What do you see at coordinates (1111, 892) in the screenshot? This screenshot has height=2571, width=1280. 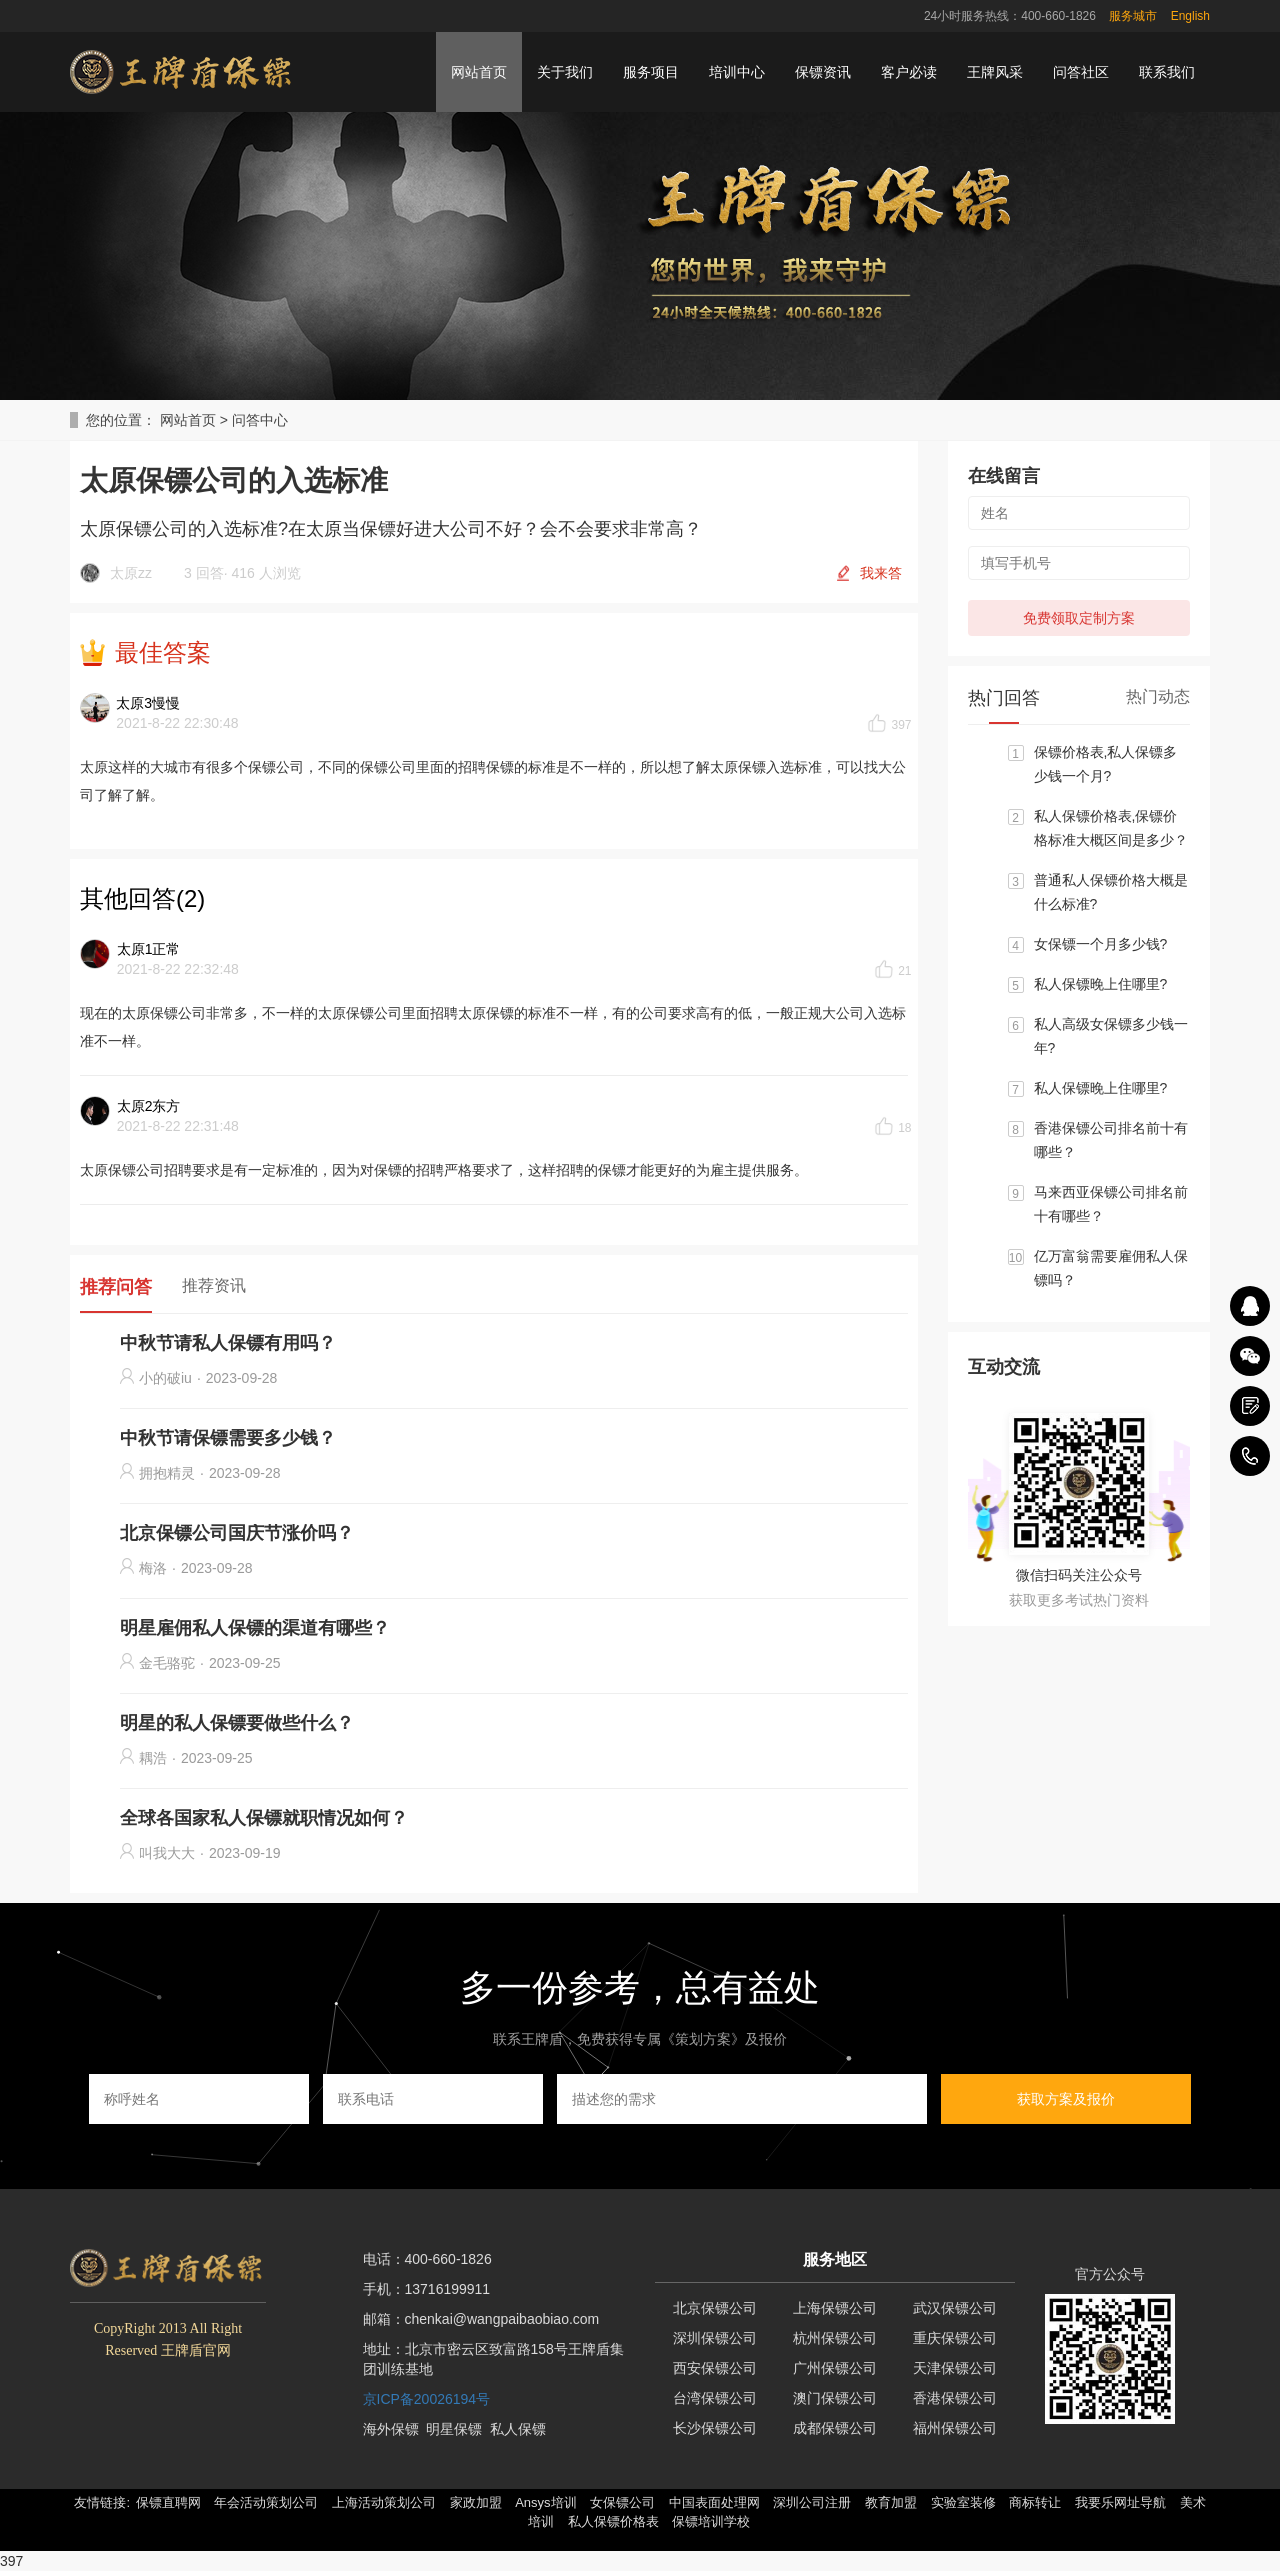 I see `普通私人保镖价格大概是什么标准?` at bounding box center [1111, 892].